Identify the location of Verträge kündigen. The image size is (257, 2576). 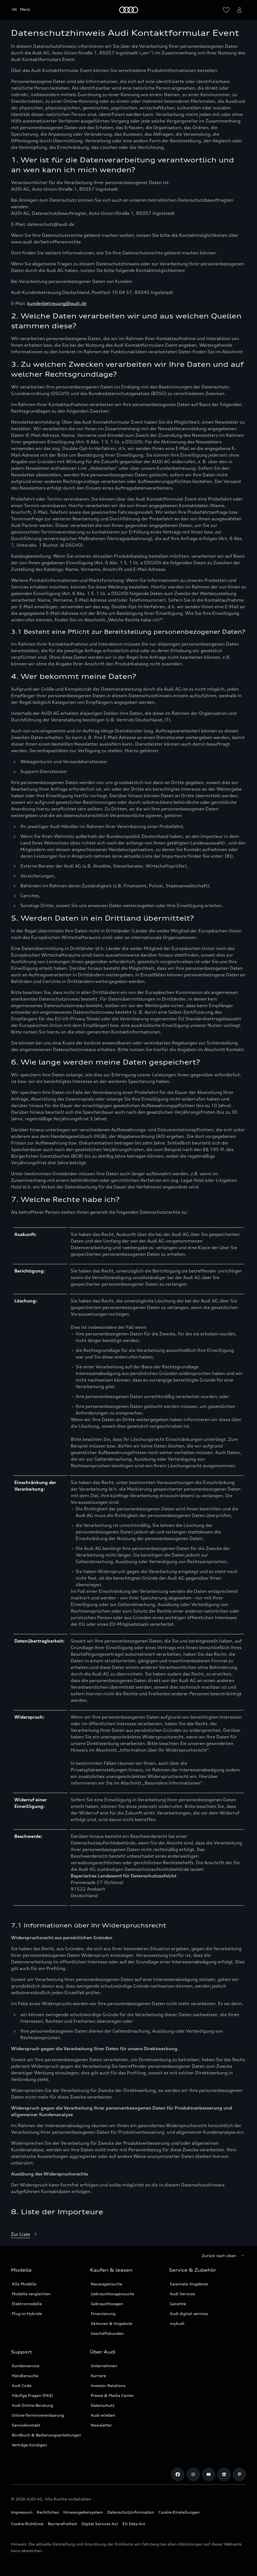
(29, 2444).